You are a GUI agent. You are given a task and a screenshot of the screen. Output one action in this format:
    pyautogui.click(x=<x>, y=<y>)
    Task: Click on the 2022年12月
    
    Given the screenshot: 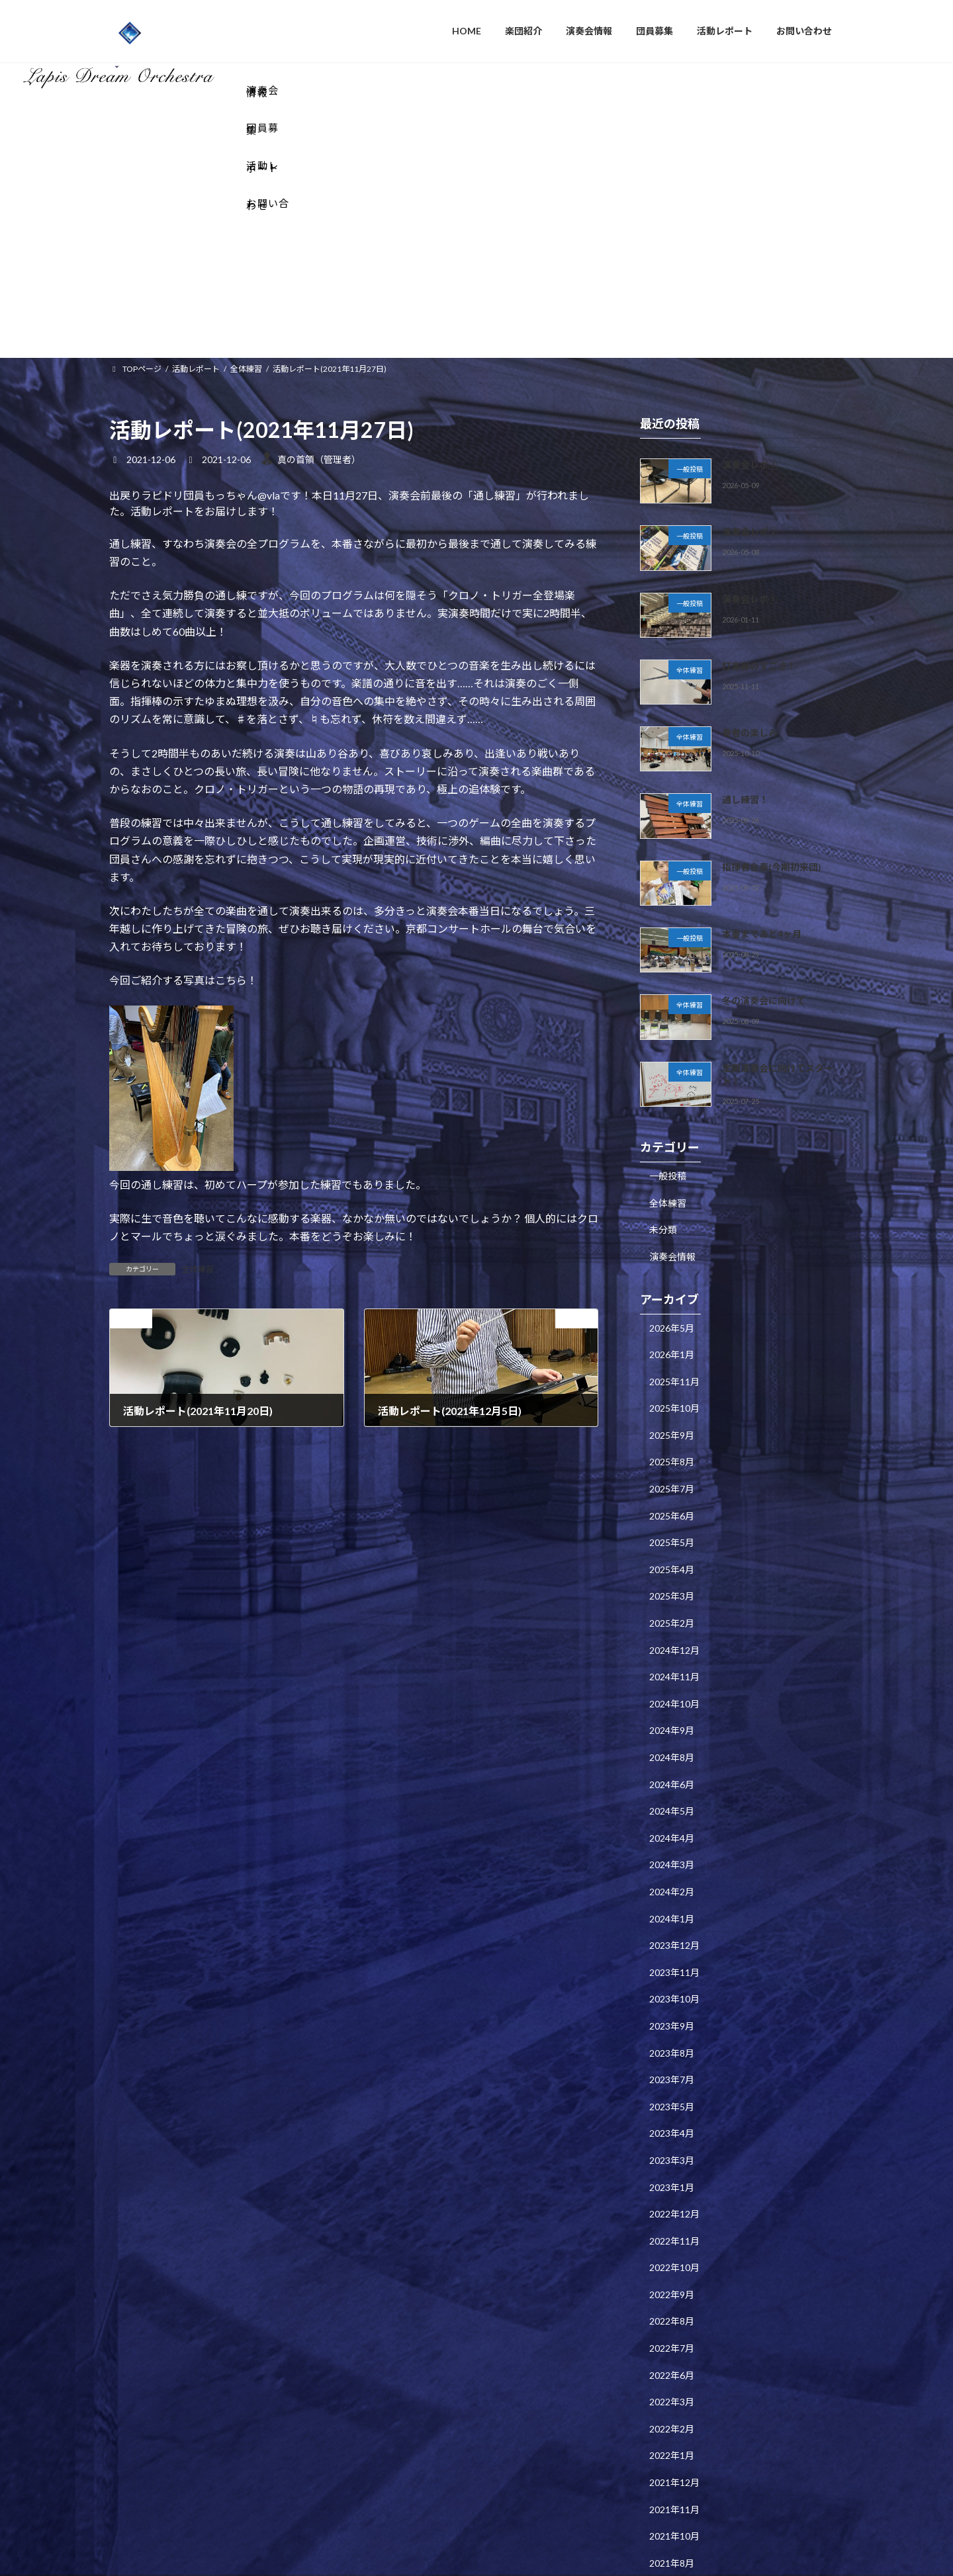 What is the action you would take?
    pyautogui.click(x=674, y=2039)
    